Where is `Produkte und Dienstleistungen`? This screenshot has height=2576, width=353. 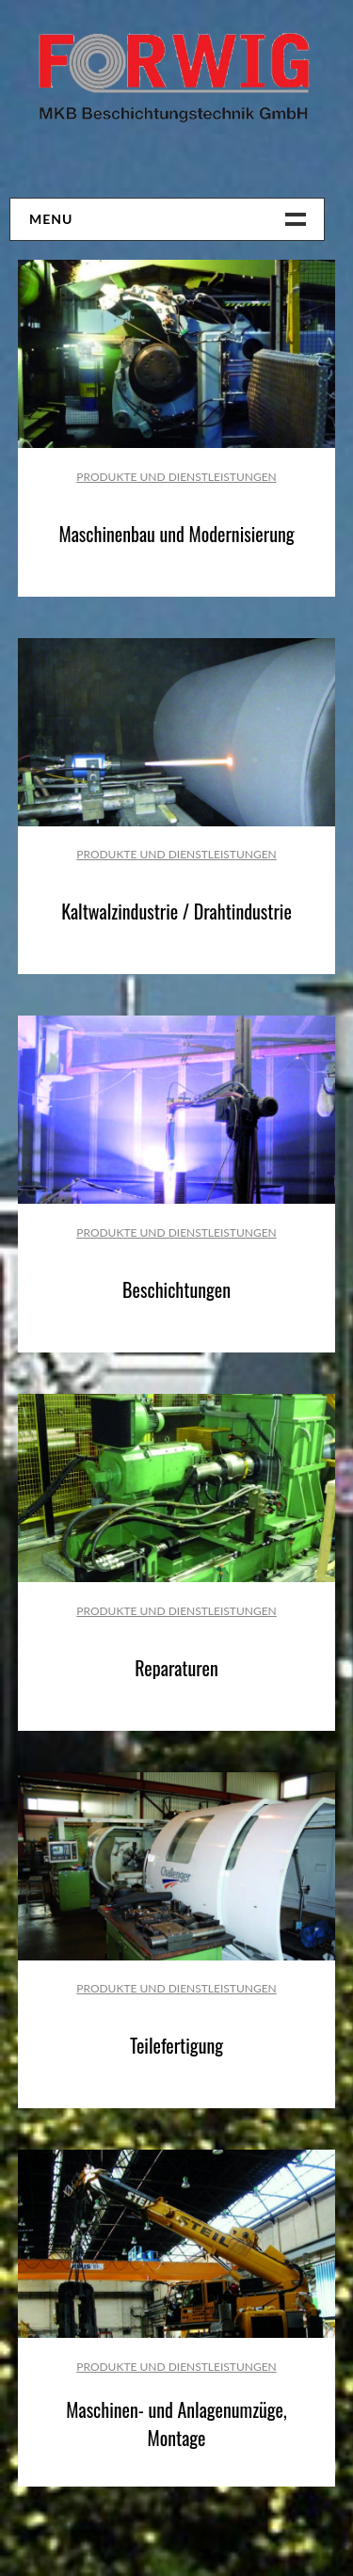
Produkte und Dienstleistungen is located at coordinates (176, 477).